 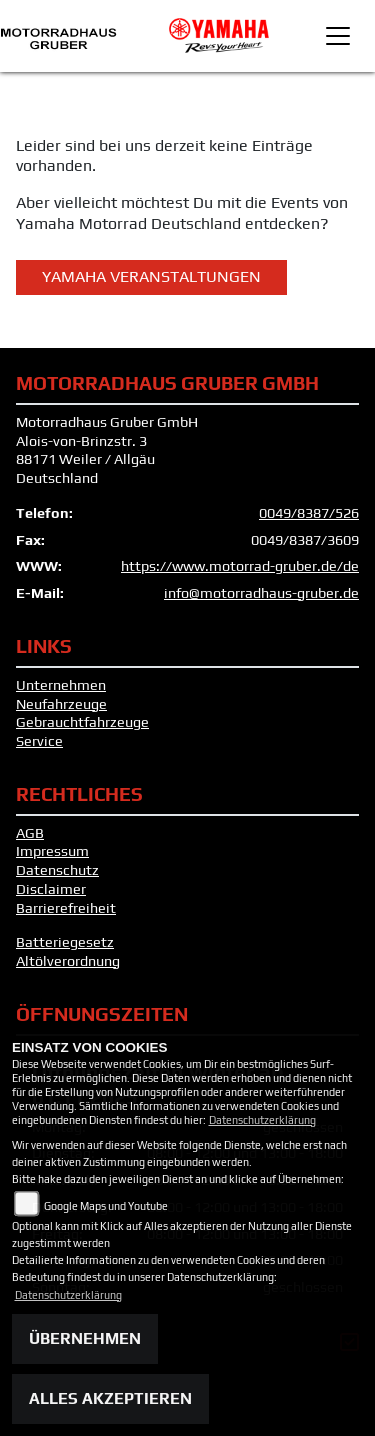 I want to click on Datenschutzerklärung, so click(x=262, y=1120).